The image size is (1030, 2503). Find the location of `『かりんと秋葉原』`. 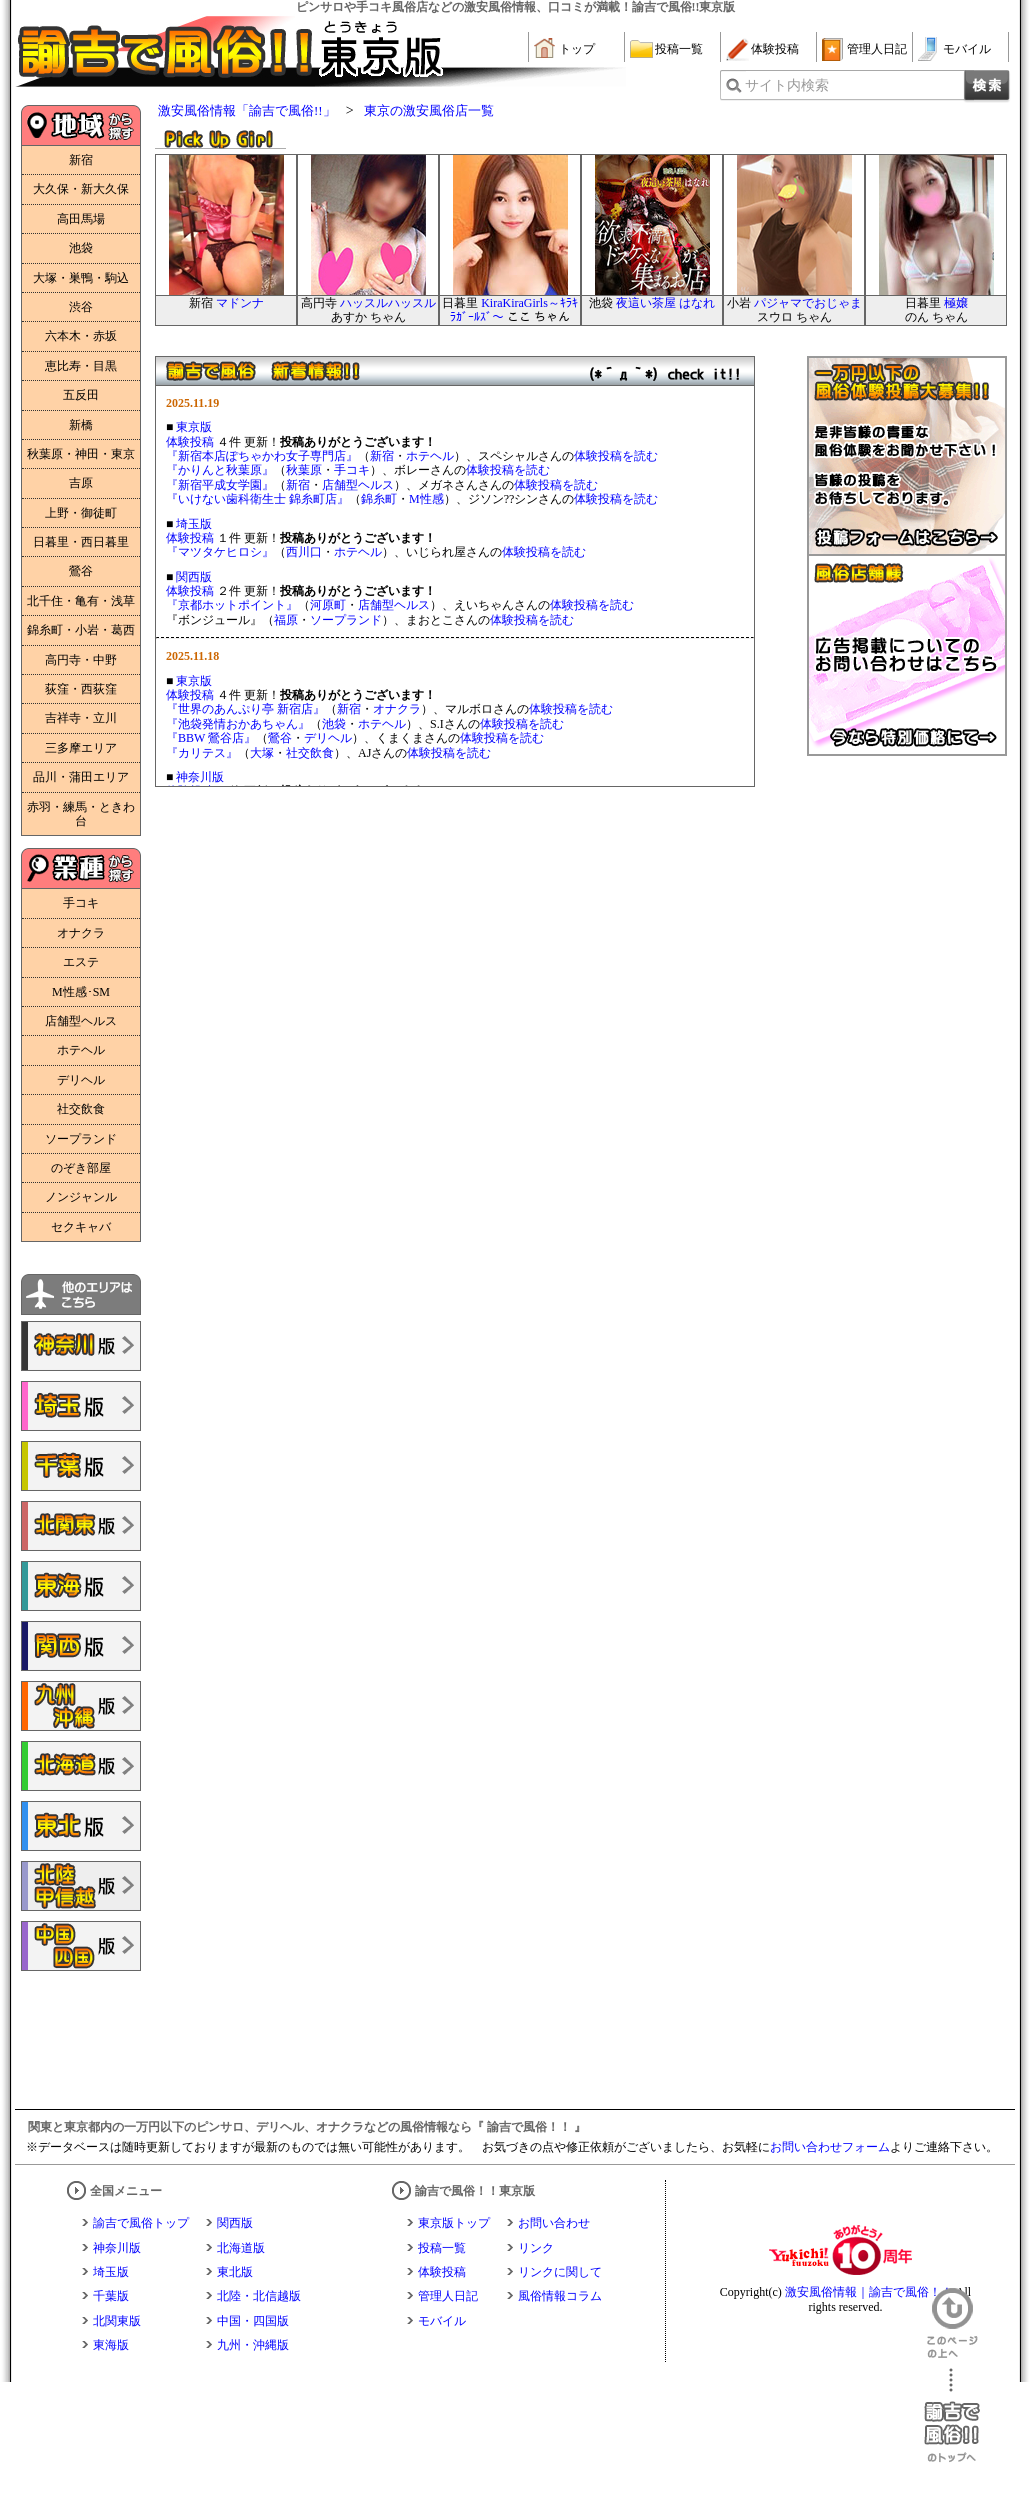

『かりんと秋葉原』 is located at coordinates (220, 470).